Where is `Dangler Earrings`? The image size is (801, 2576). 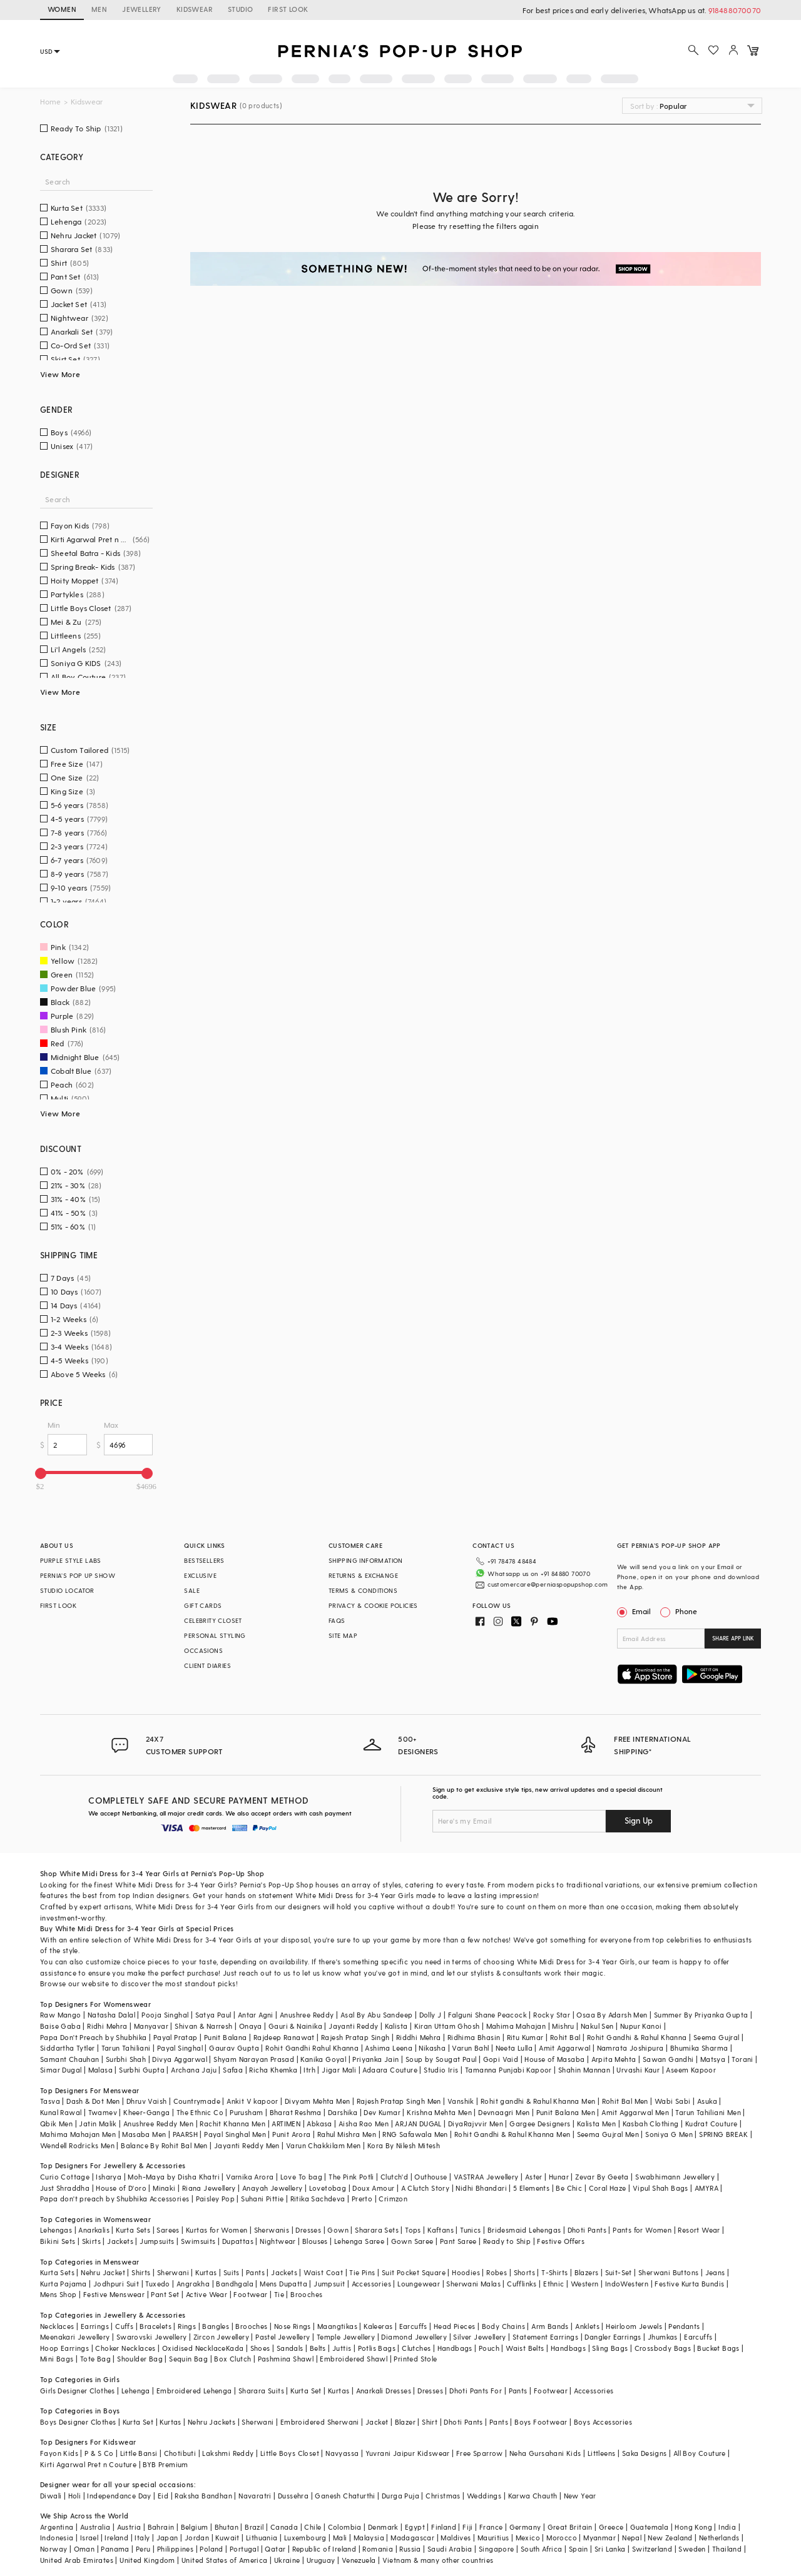
Dangler Earrings is located at coordinates (612, 2337).